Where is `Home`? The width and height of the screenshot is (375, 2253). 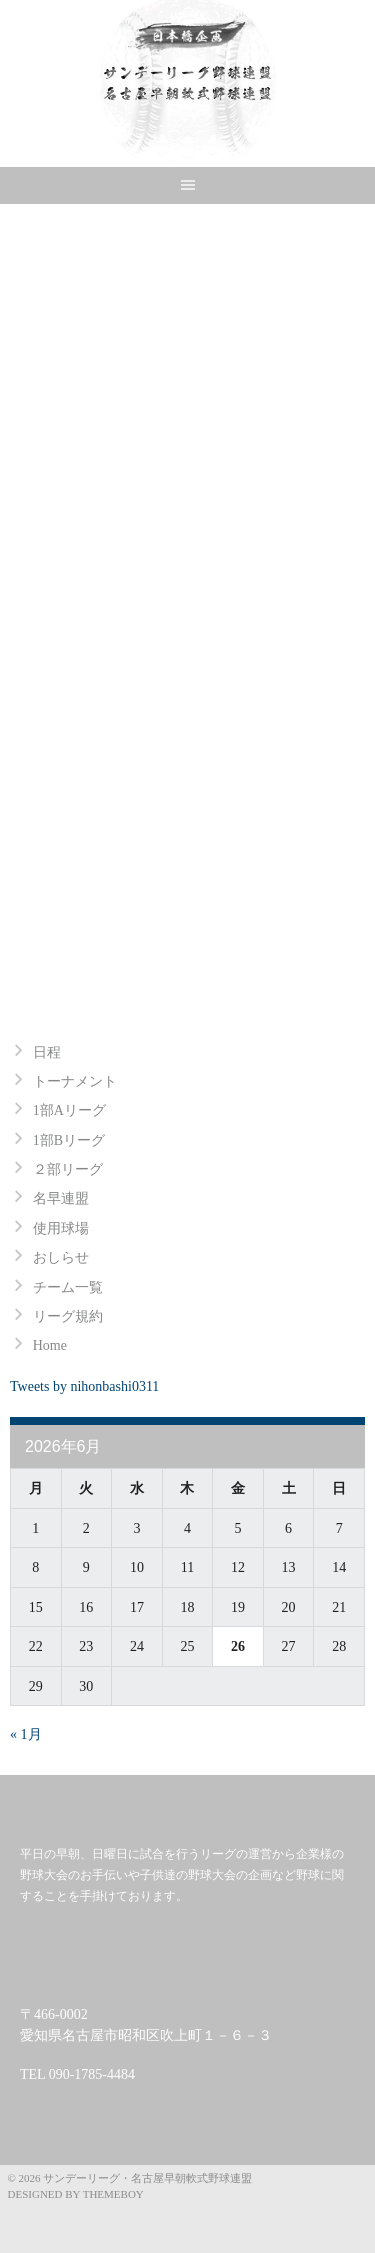
Home is located at coordinates (50, 1345).